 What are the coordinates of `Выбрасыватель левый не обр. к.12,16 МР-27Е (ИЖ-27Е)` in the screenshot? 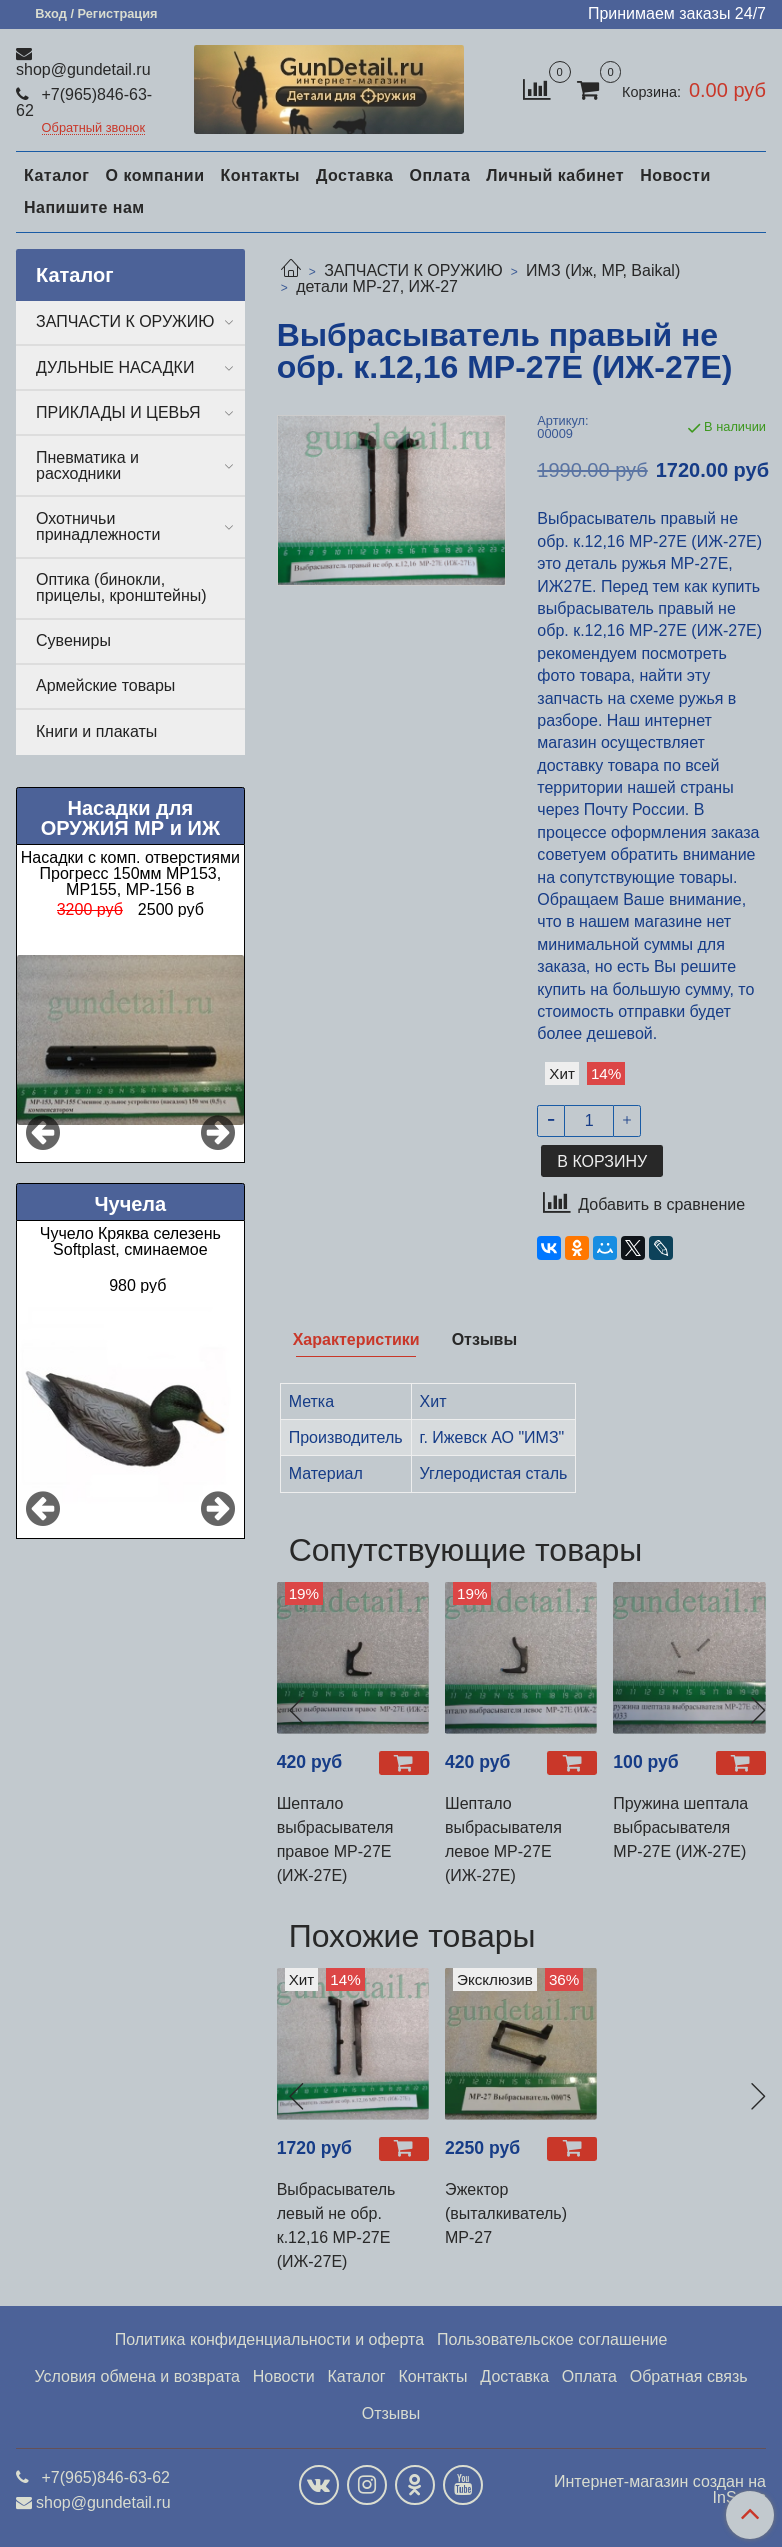 It's located at (336, 2225).